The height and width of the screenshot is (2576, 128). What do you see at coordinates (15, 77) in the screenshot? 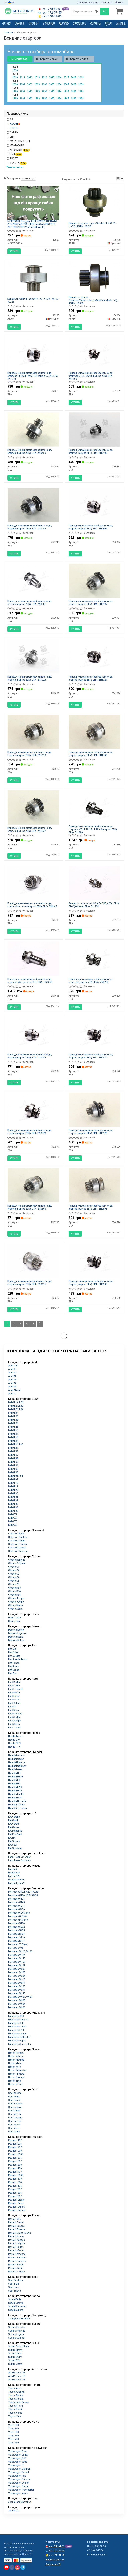
I see `2010` at bounding box center [15, 77].